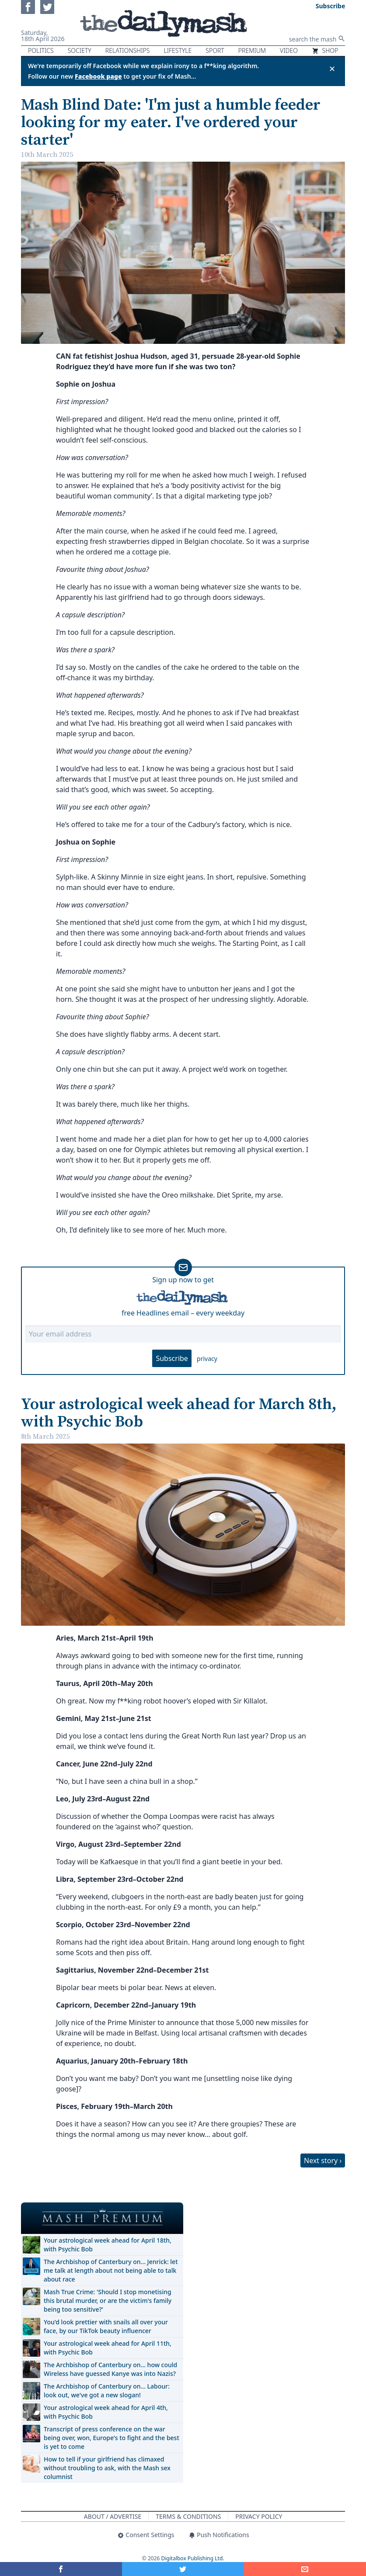 The image size is (366, 2576). Describe the element at coordinates (111, 2438) in the screenshot. I see `Transcript of press conference on the war being over, won, Europe's to fight and the best is yet to come` at that location.